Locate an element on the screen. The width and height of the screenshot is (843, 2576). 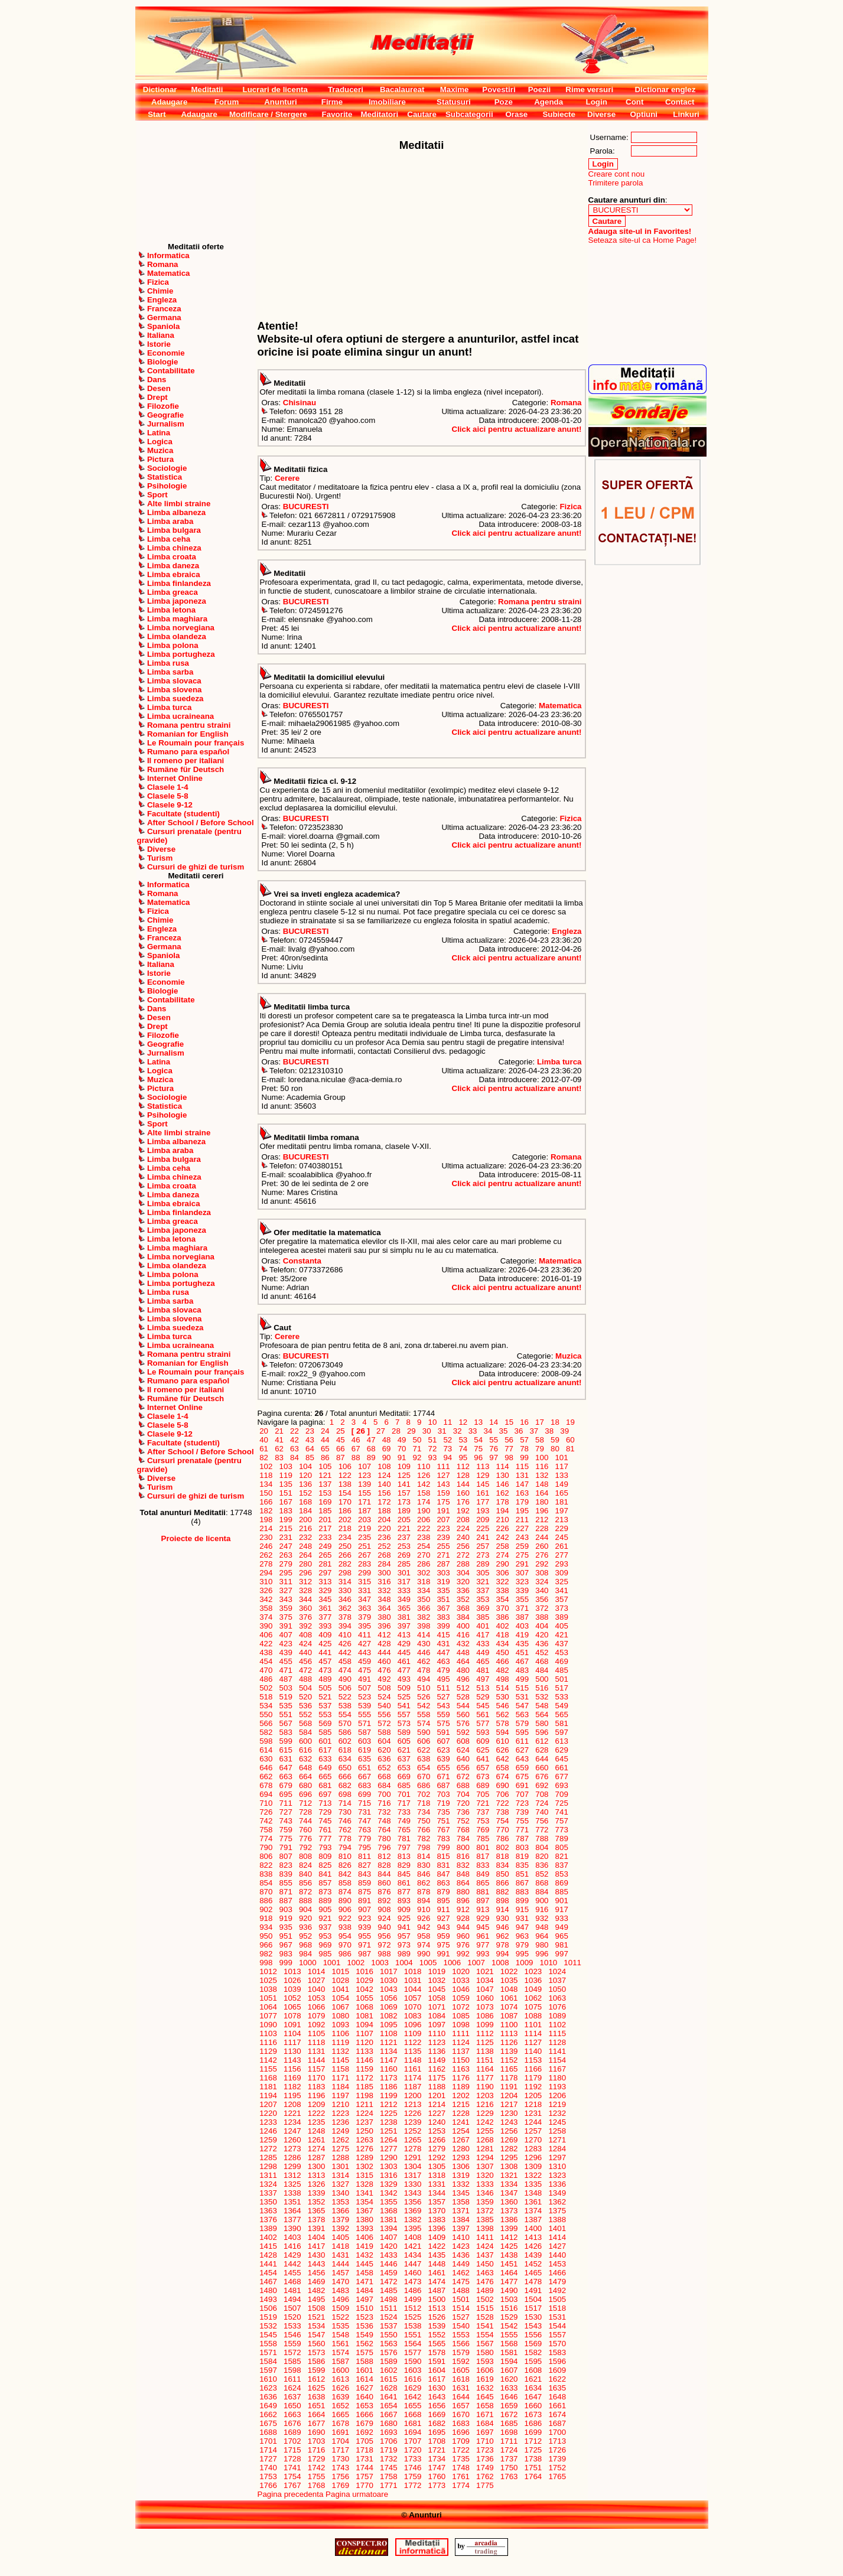
1016 is located at coordinates (365, 1971).